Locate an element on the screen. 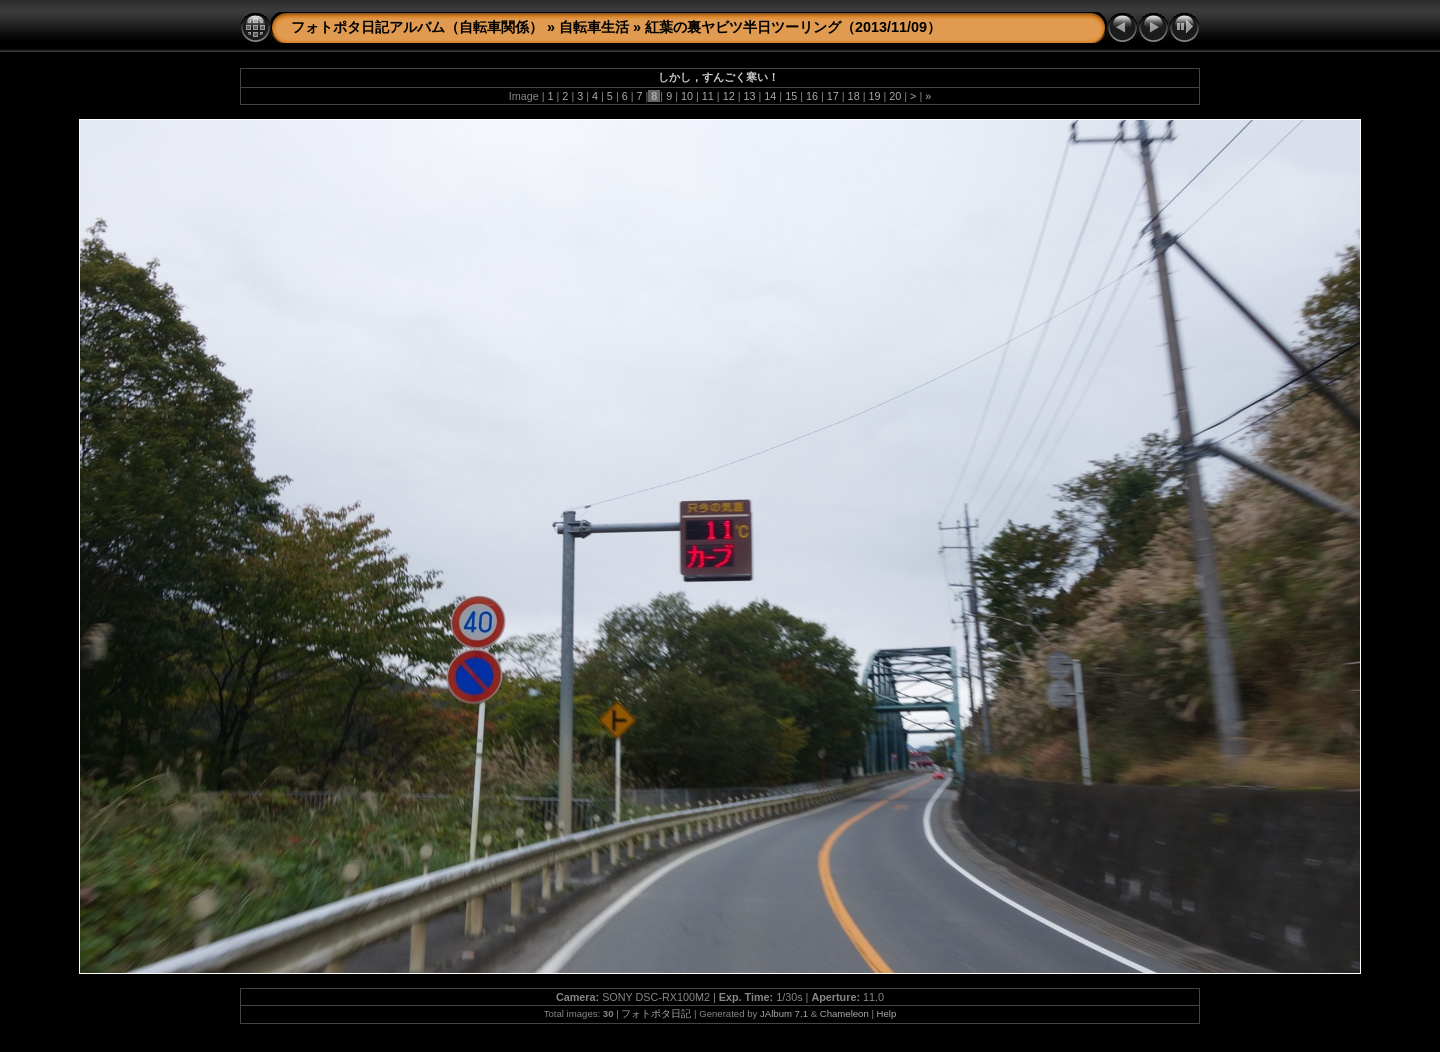 This screenshot has width=1440, height=1052. 紅葉の裏ヤビツ半日ツーリング（2013/11/09） is located at coordinates (793, 27).